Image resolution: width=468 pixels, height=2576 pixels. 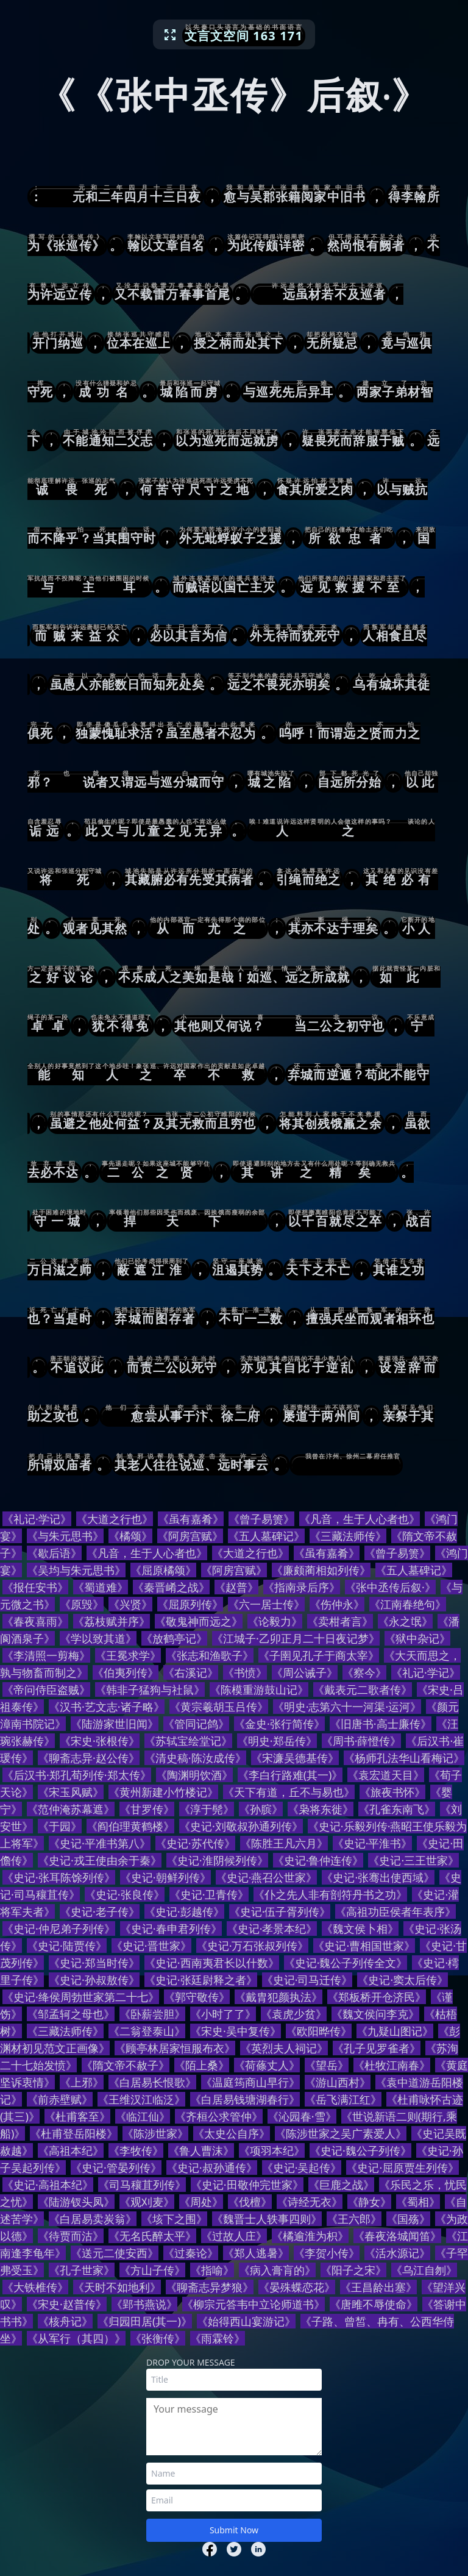 What do you see at coordinates (65, 1536) in the screenshot?
I see `《与朱元思书》` at bounding box center [65, 1536].